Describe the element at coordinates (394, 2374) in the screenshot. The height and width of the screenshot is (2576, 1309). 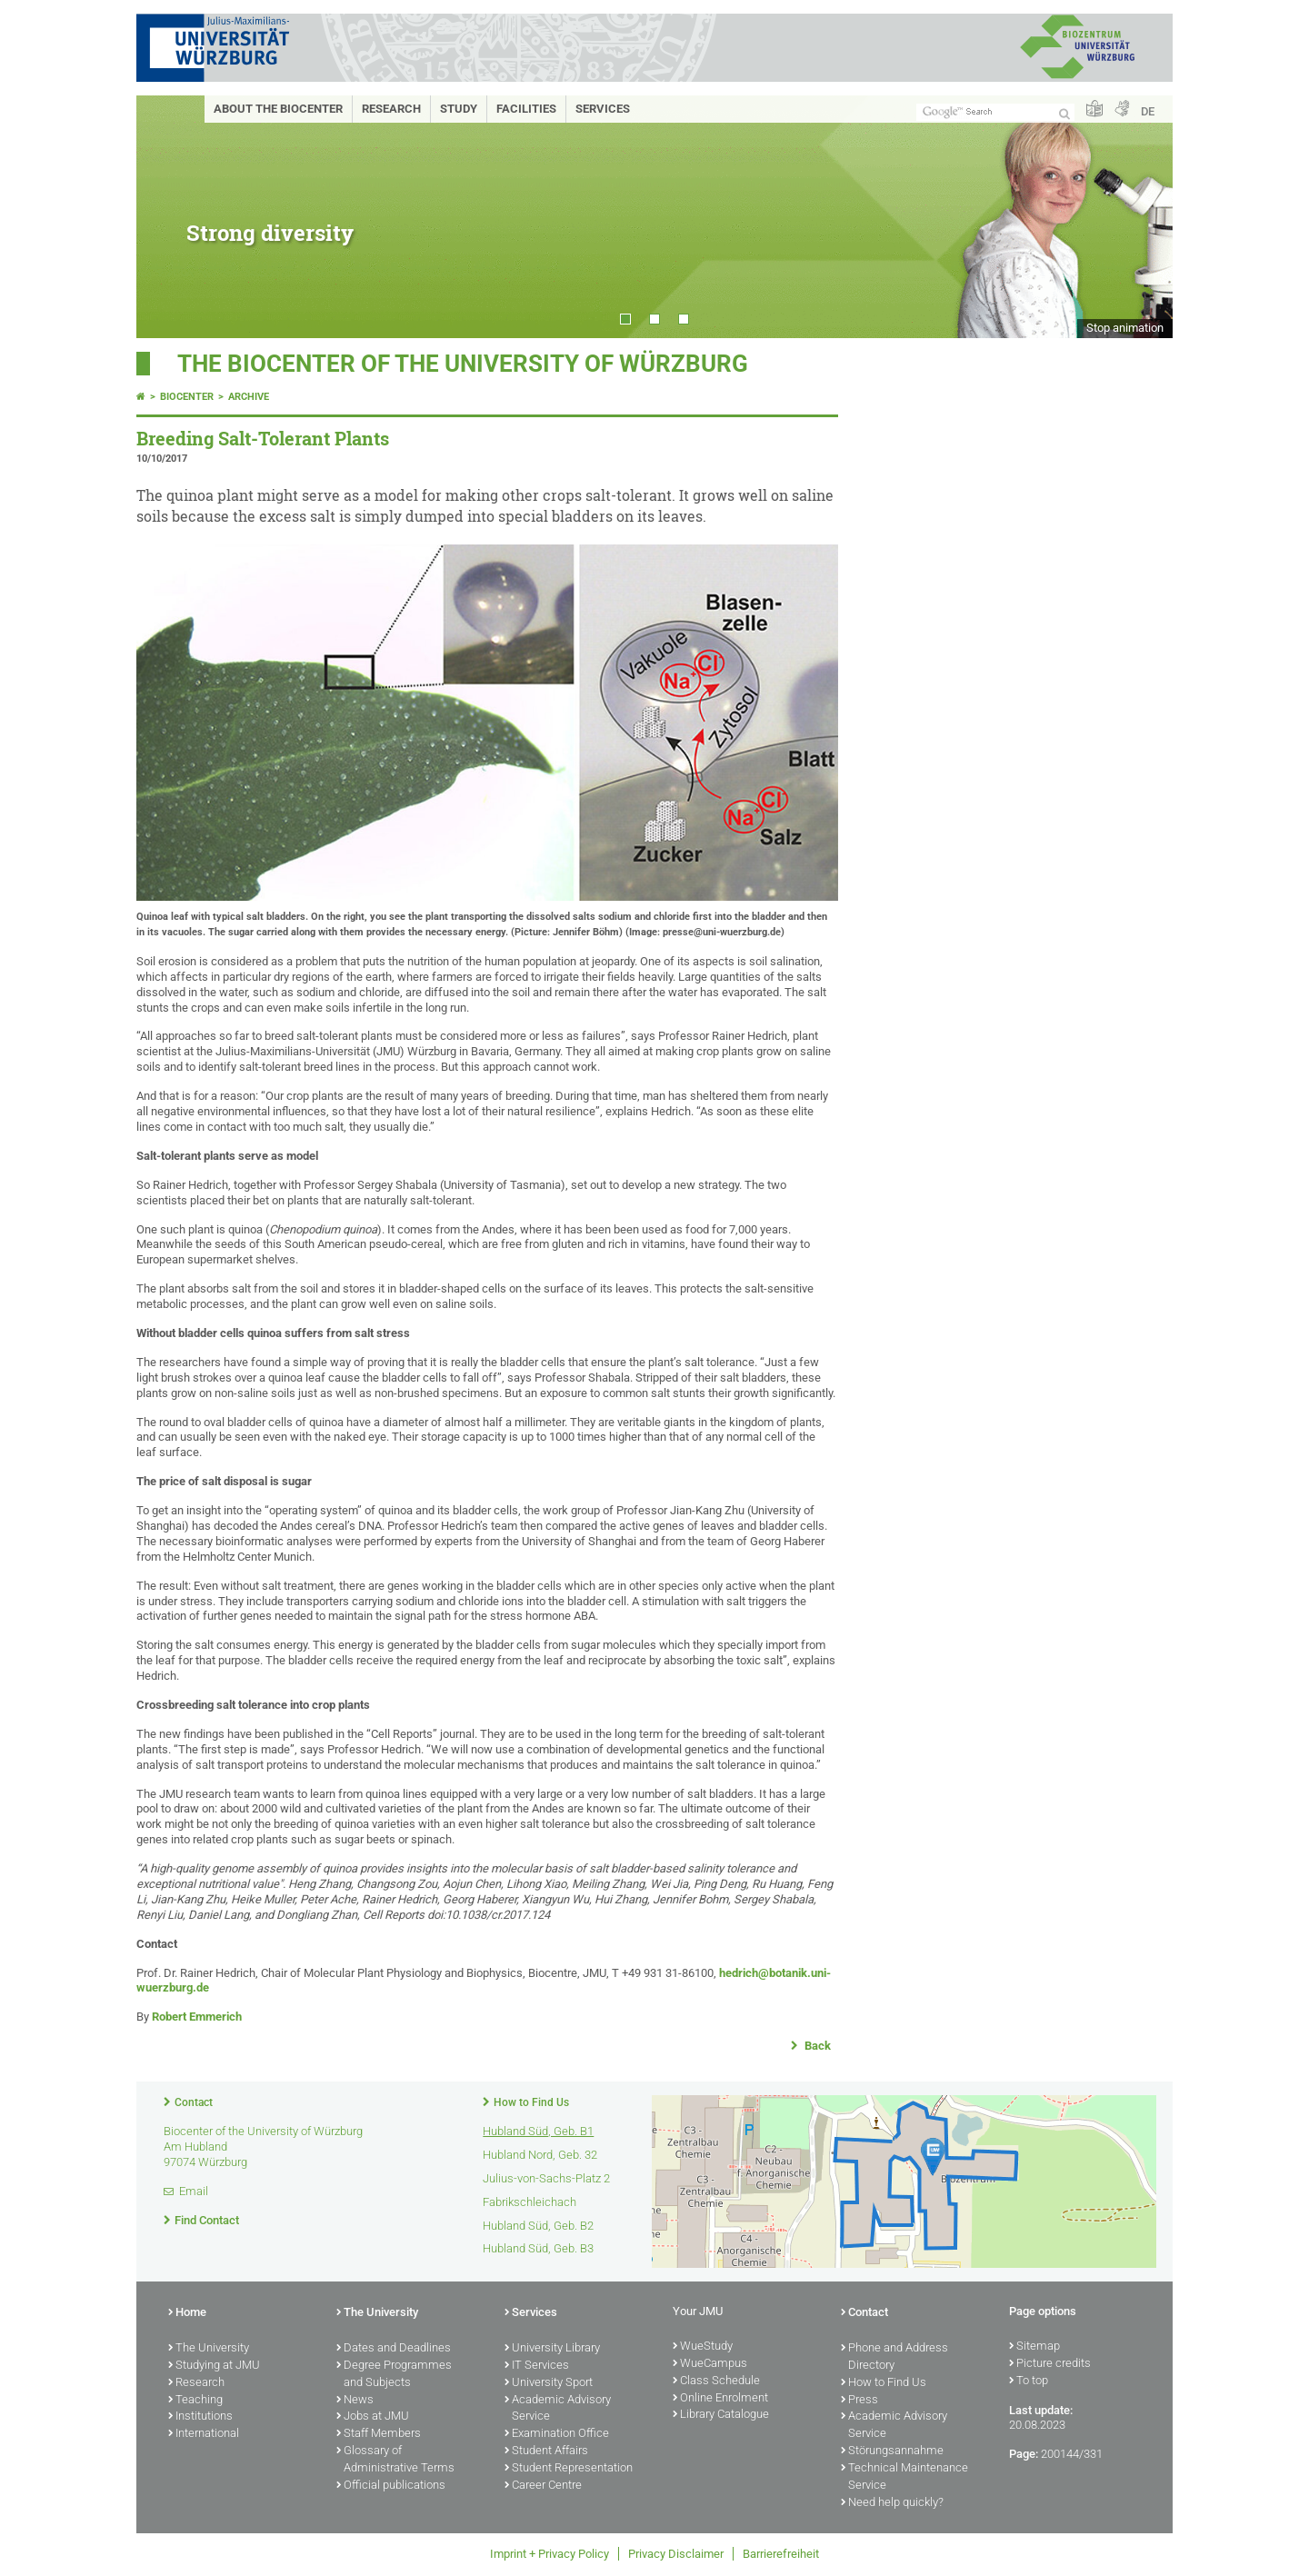
I see `Degree Programmes and Subjects` at that location.